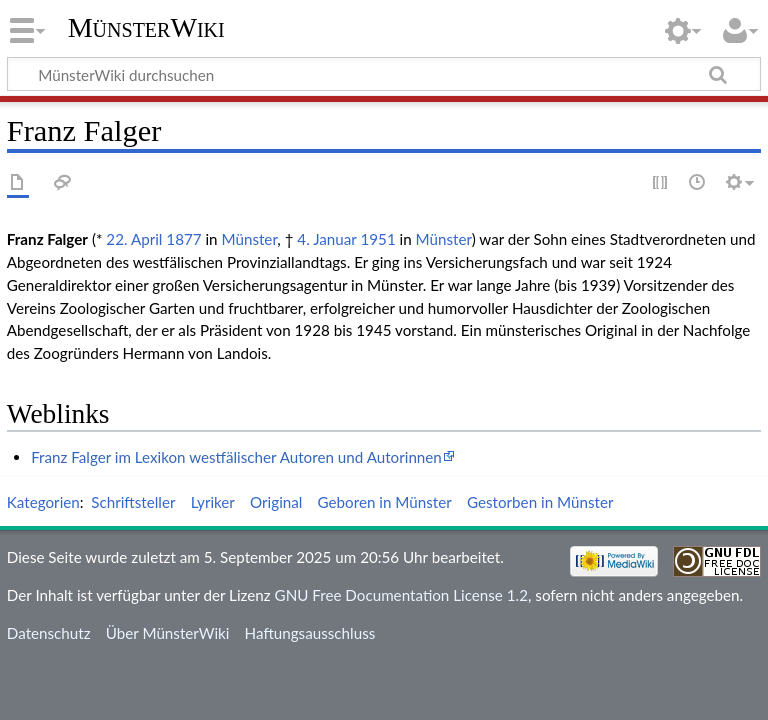 This screenshot has height=720, width=768. What do you see at coordinates (401, 595) in the screenshot?
I see `GNU Free Documentation License 1.2` at bounding box center [401, 595].